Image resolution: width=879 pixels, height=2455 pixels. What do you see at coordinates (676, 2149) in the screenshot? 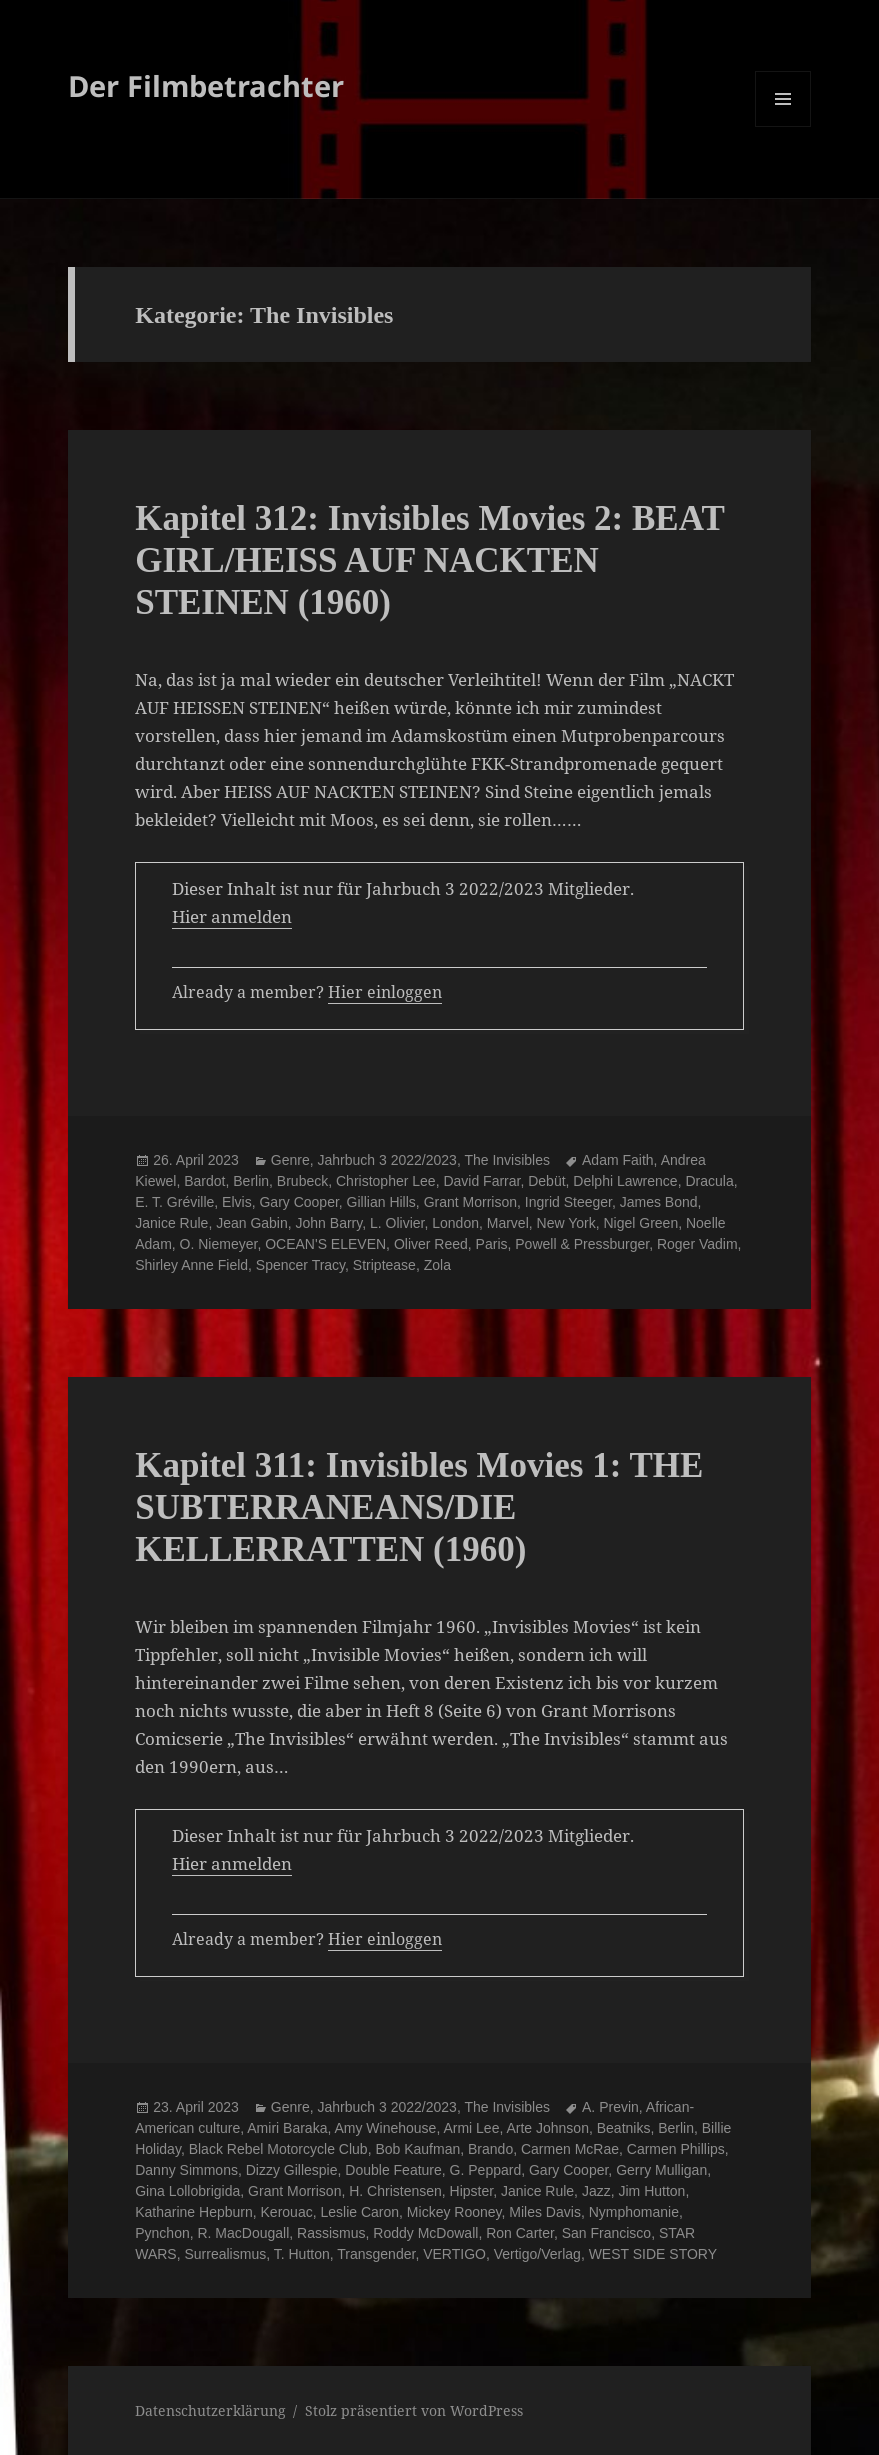
I see `Carmen Phillips` at bounding box center [676, 2149].